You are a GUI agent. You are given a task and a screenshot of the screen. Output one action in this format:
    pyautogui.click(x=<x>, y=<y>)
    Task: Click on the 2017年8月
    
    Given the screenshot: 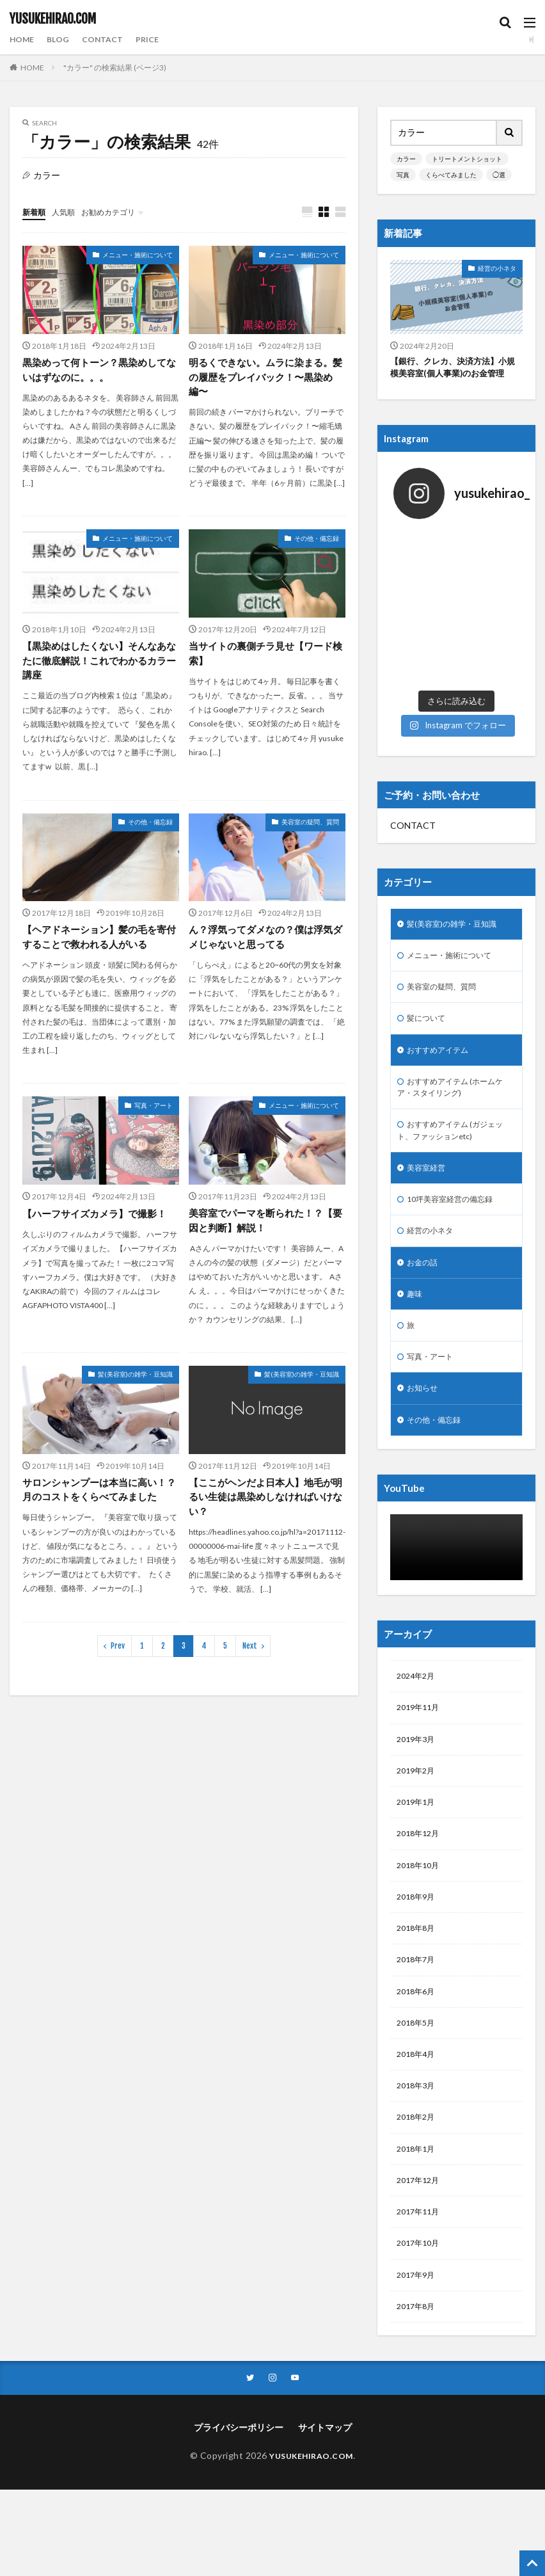 What is the action you would take?
    pyautogui.click(x=418, y=2323)
    